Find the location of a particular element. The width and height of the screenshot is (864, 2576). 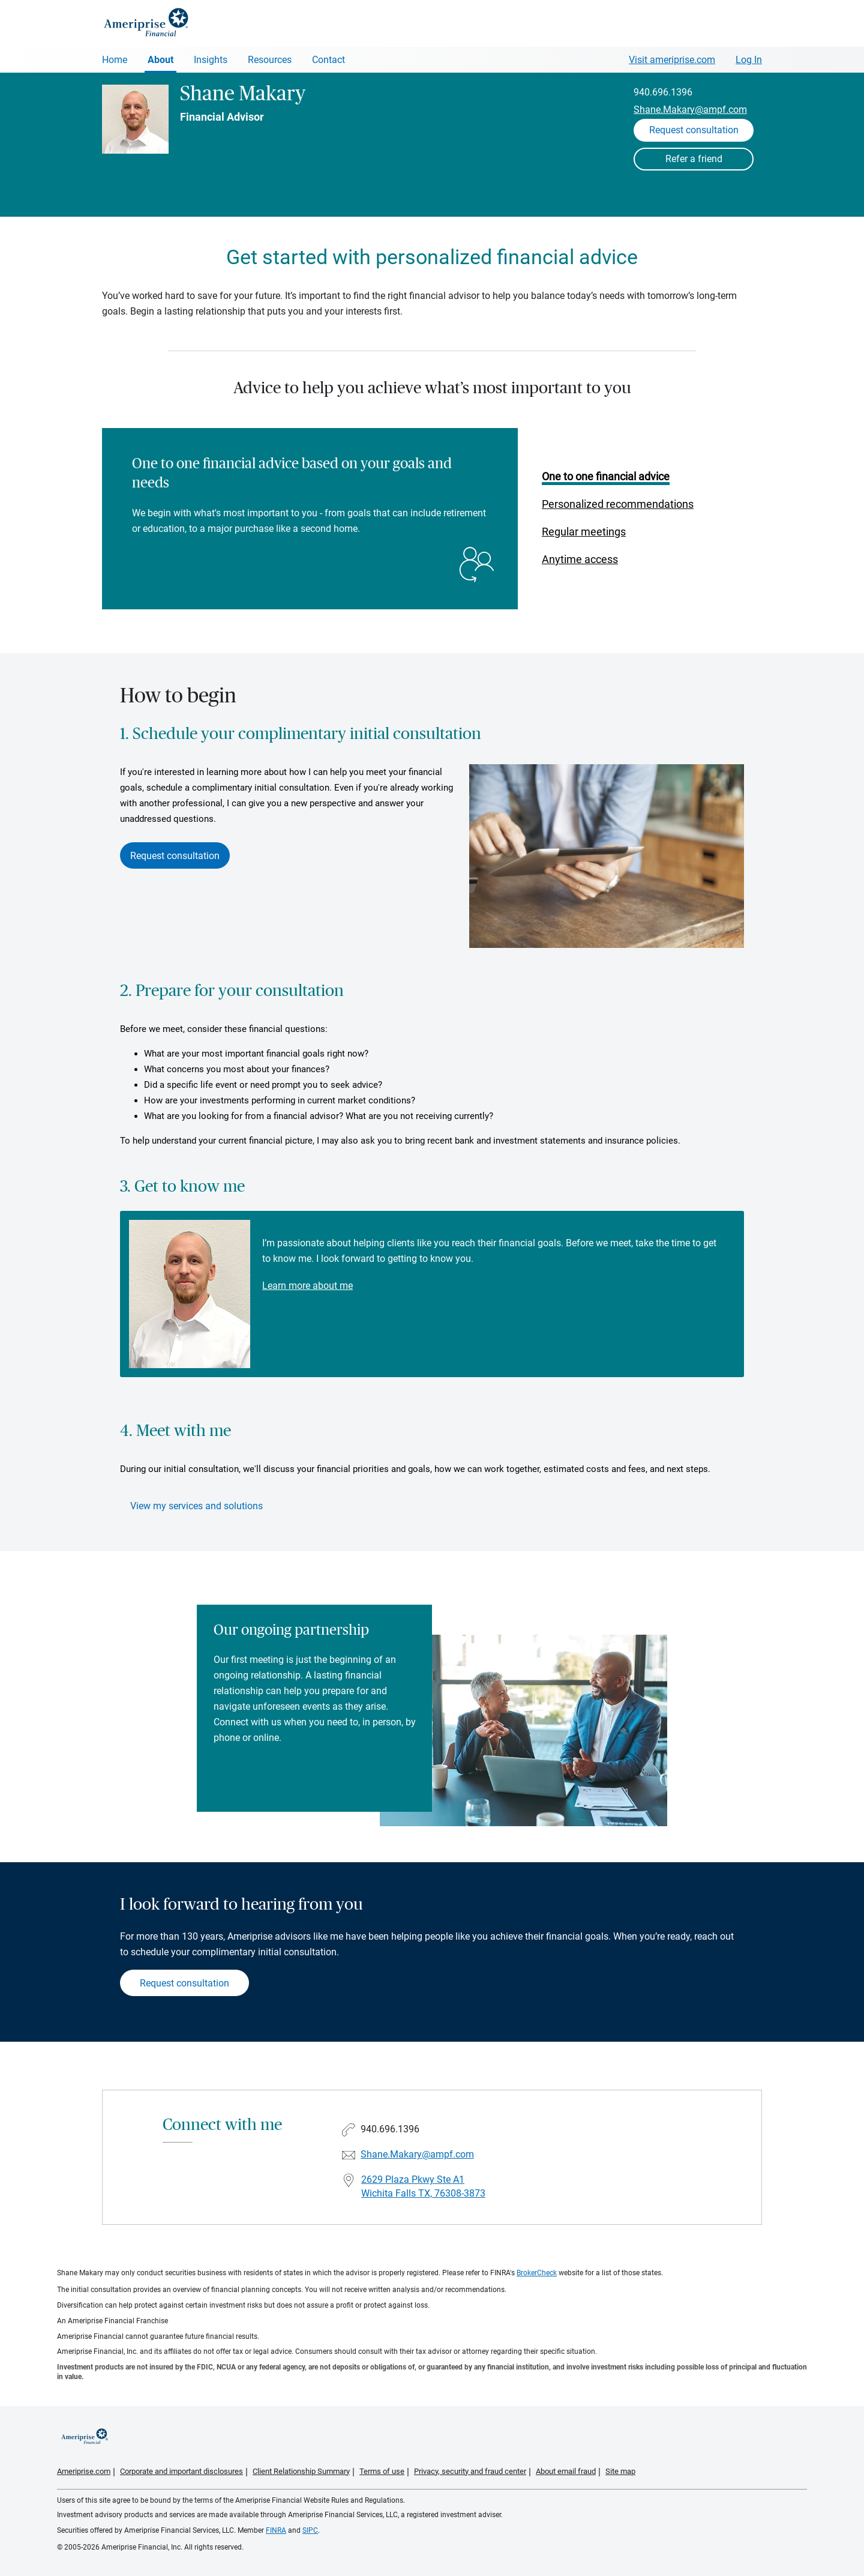

Shane.Makary@ampf.com is located at coordinates (690, 109).